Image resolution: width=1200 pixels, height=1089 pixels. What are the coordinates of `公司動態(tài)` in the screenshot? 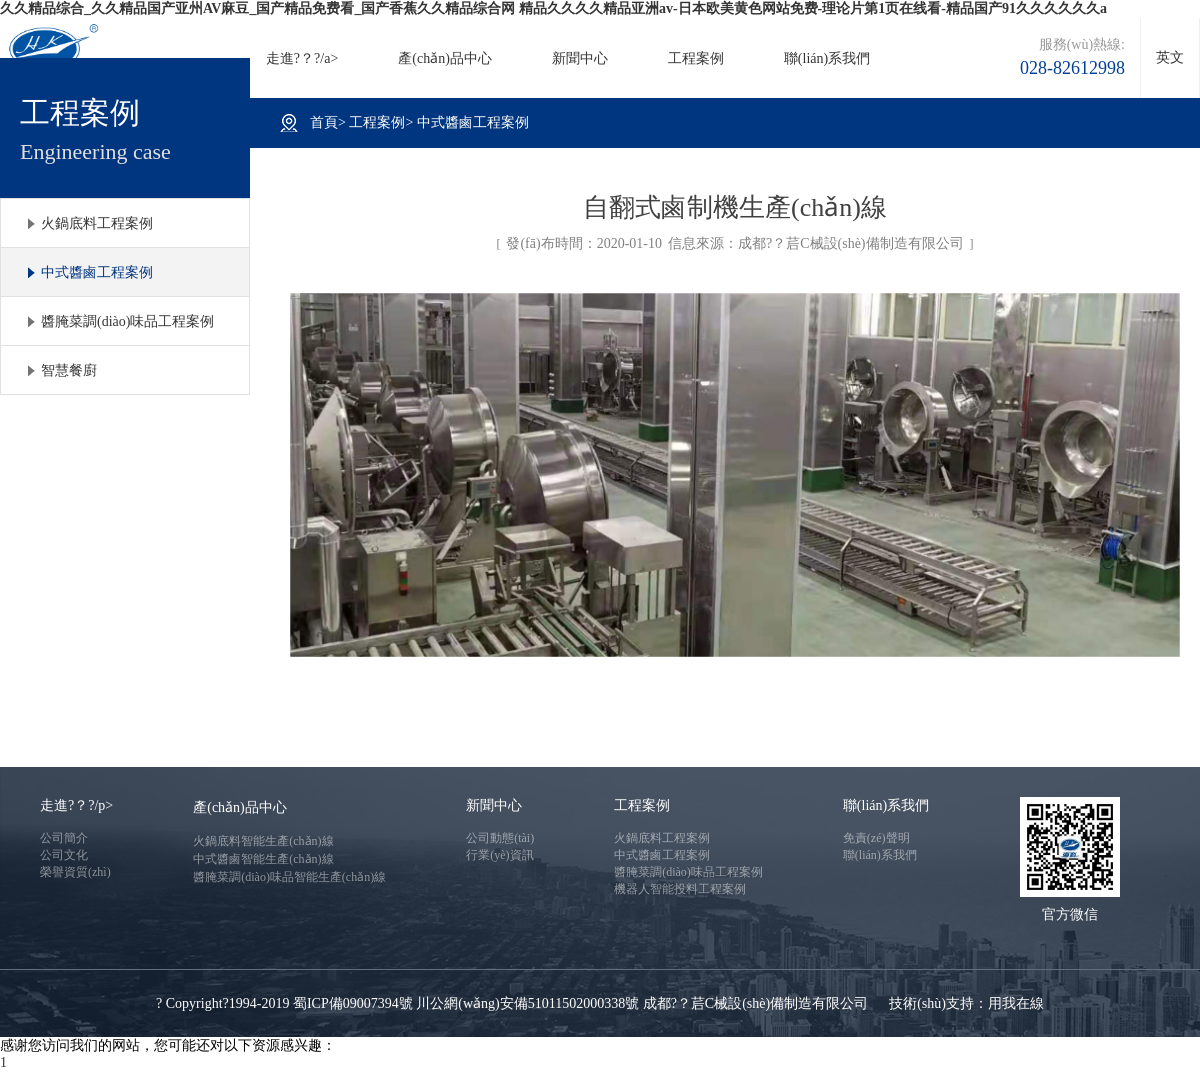 It's located at (500, 838).